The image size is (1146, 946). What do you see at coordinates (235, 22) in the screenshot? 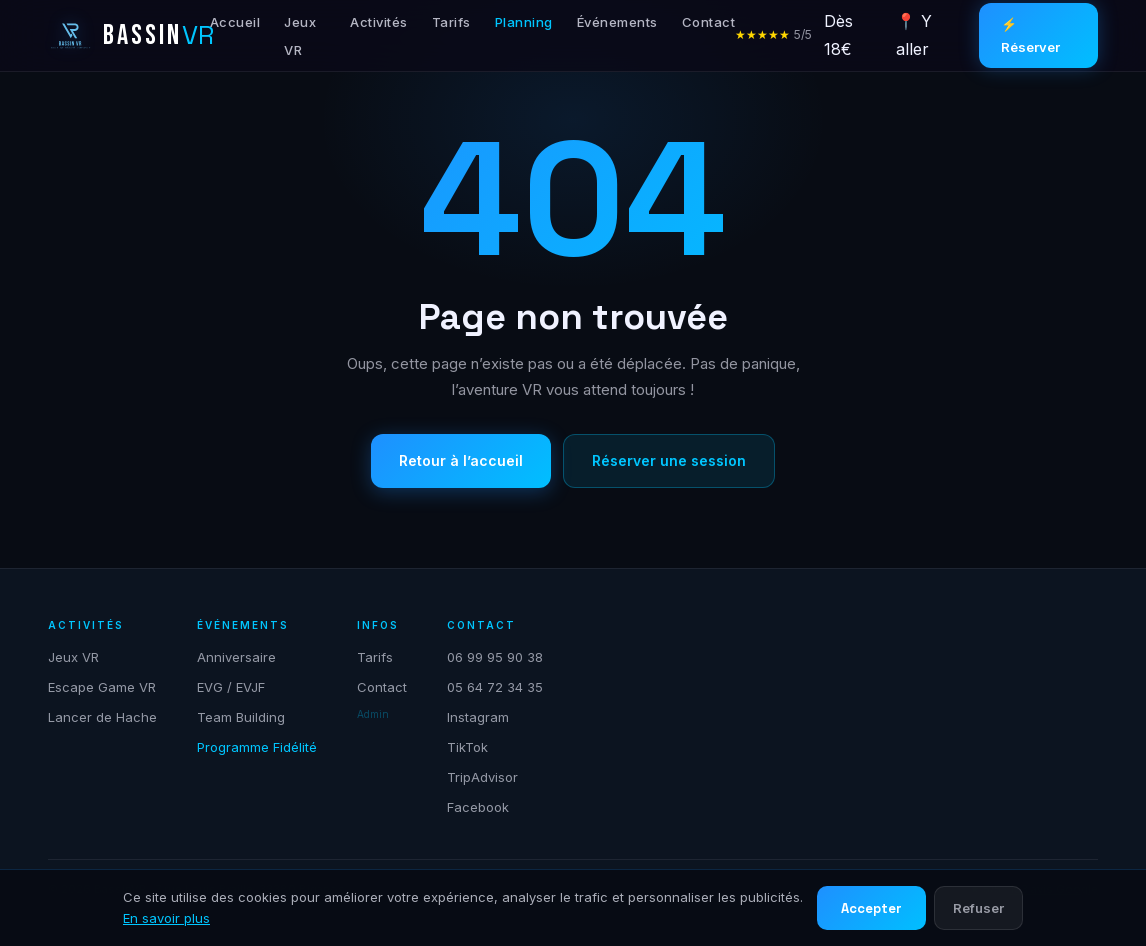
I see `Accueil` at bounding box center [235, 22].